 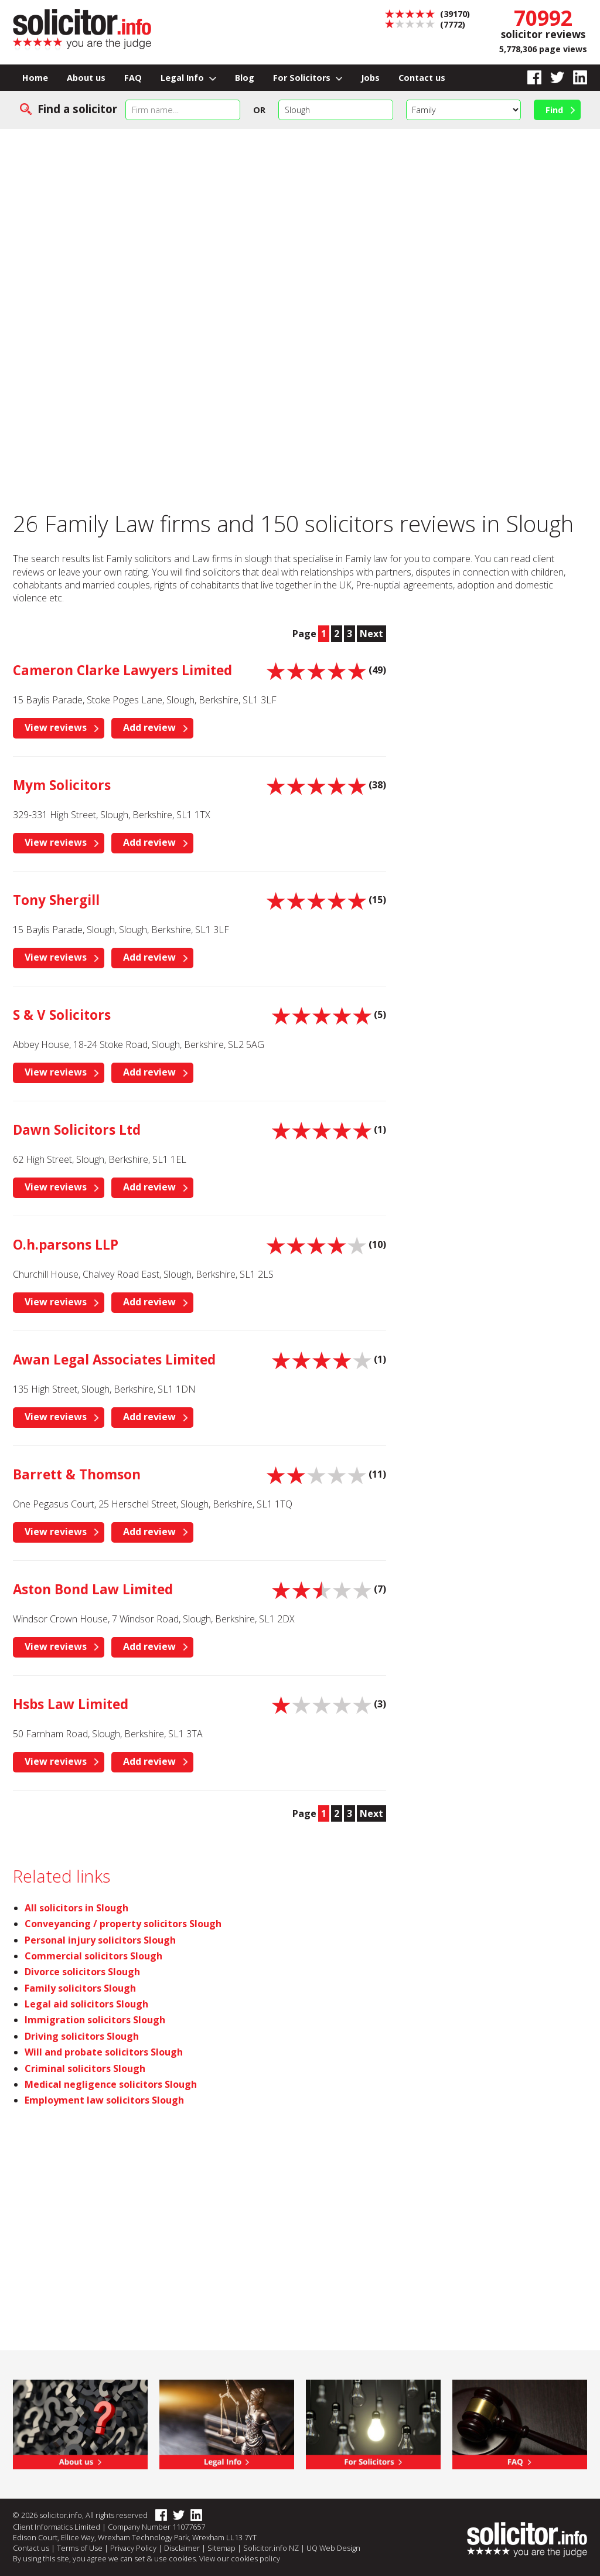 I want to click on Immigration solicitors Slough, so click(x=95, y=2019).